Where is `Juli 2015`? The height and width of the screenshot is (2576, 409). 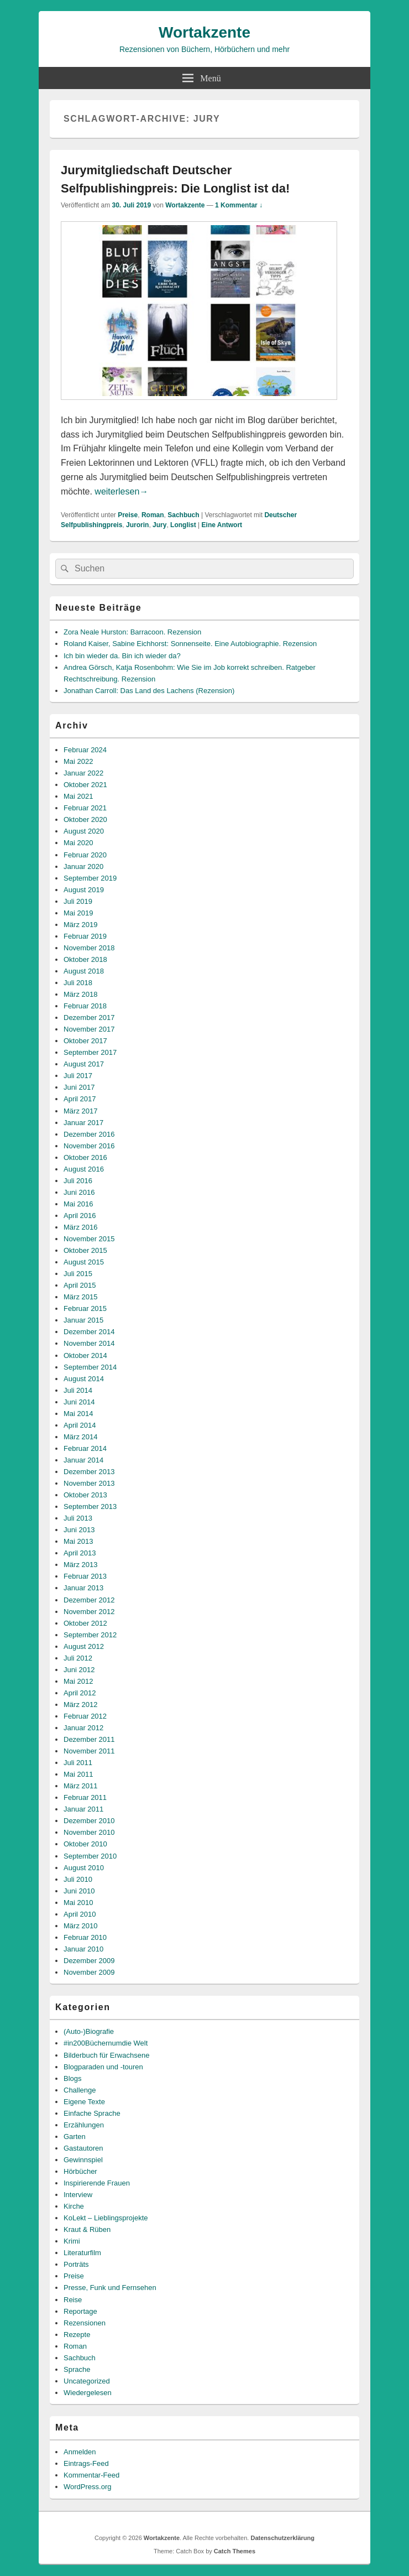
Juli 2015 is located at coordinates (78, 1273).